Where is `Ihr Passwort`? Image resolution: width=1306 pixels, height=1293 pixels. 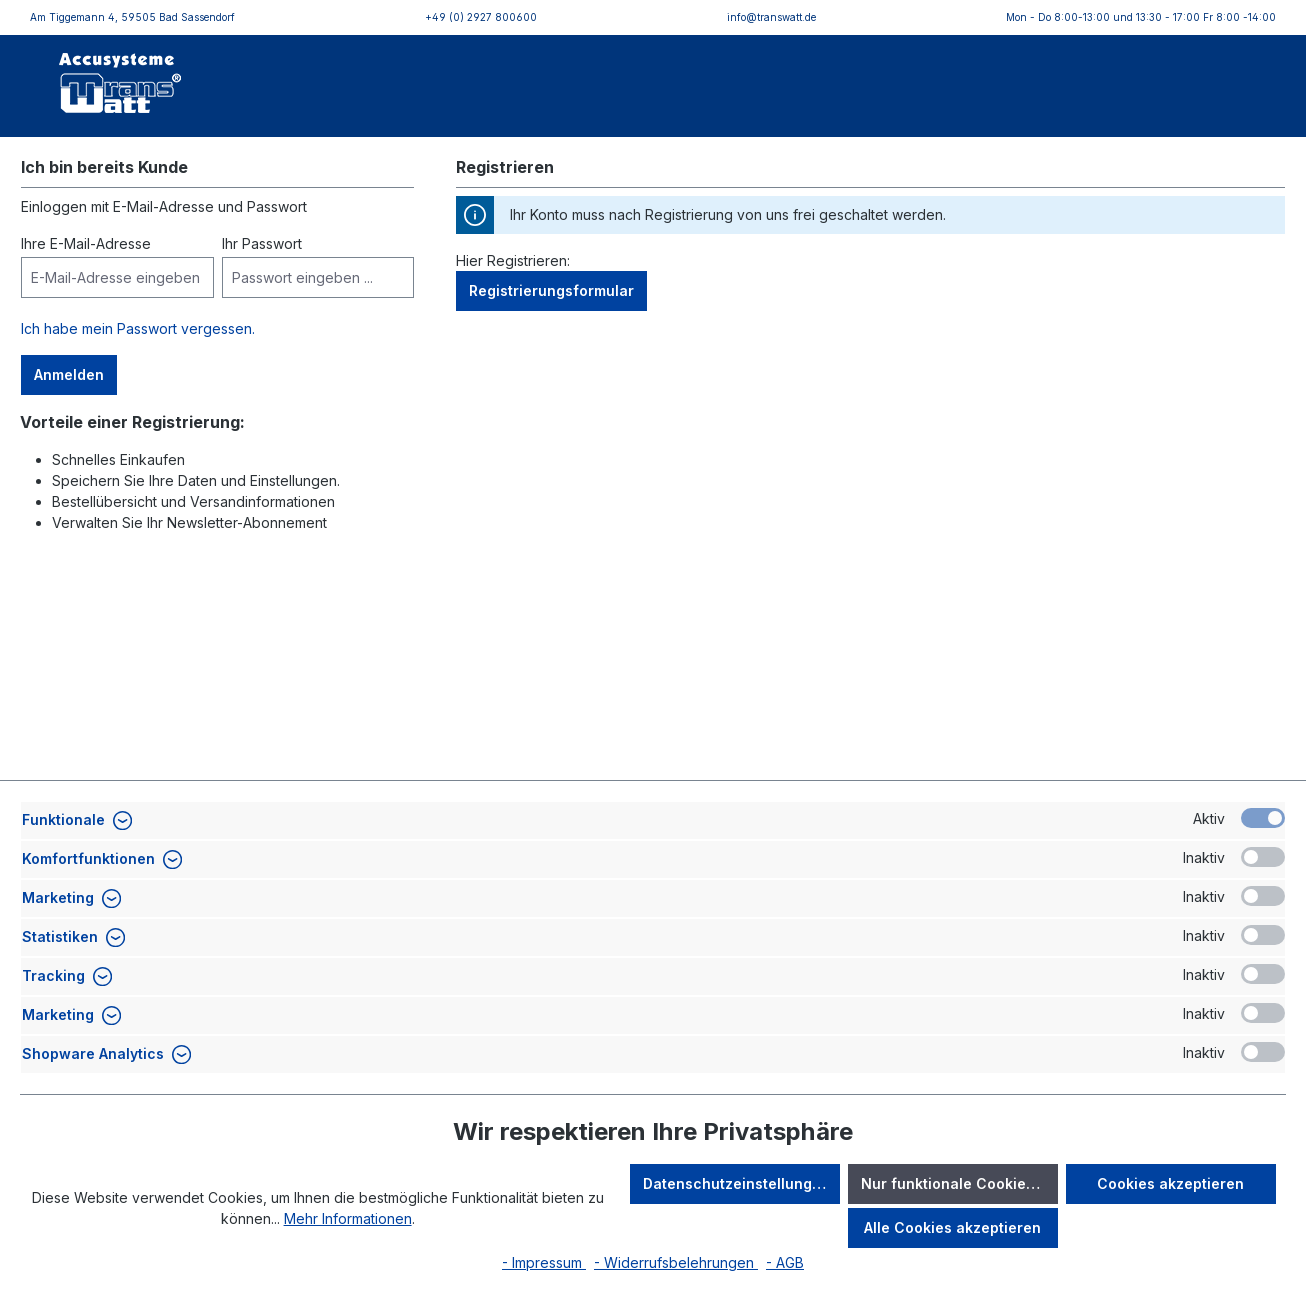 Ihr Passwort is located at coordinates (262, 243).